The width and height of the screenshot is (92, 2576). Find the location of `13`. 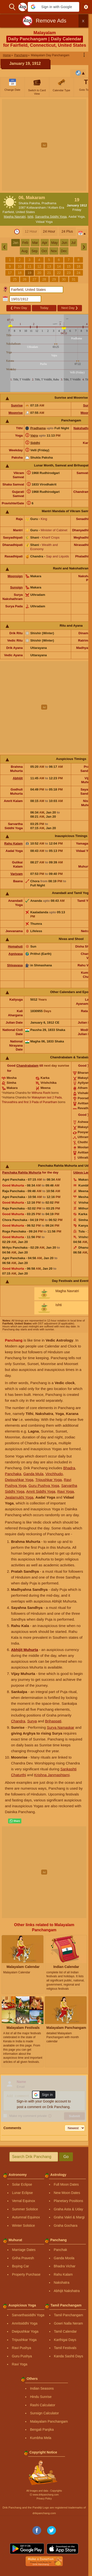

13 is located at coordinates (49, 266).